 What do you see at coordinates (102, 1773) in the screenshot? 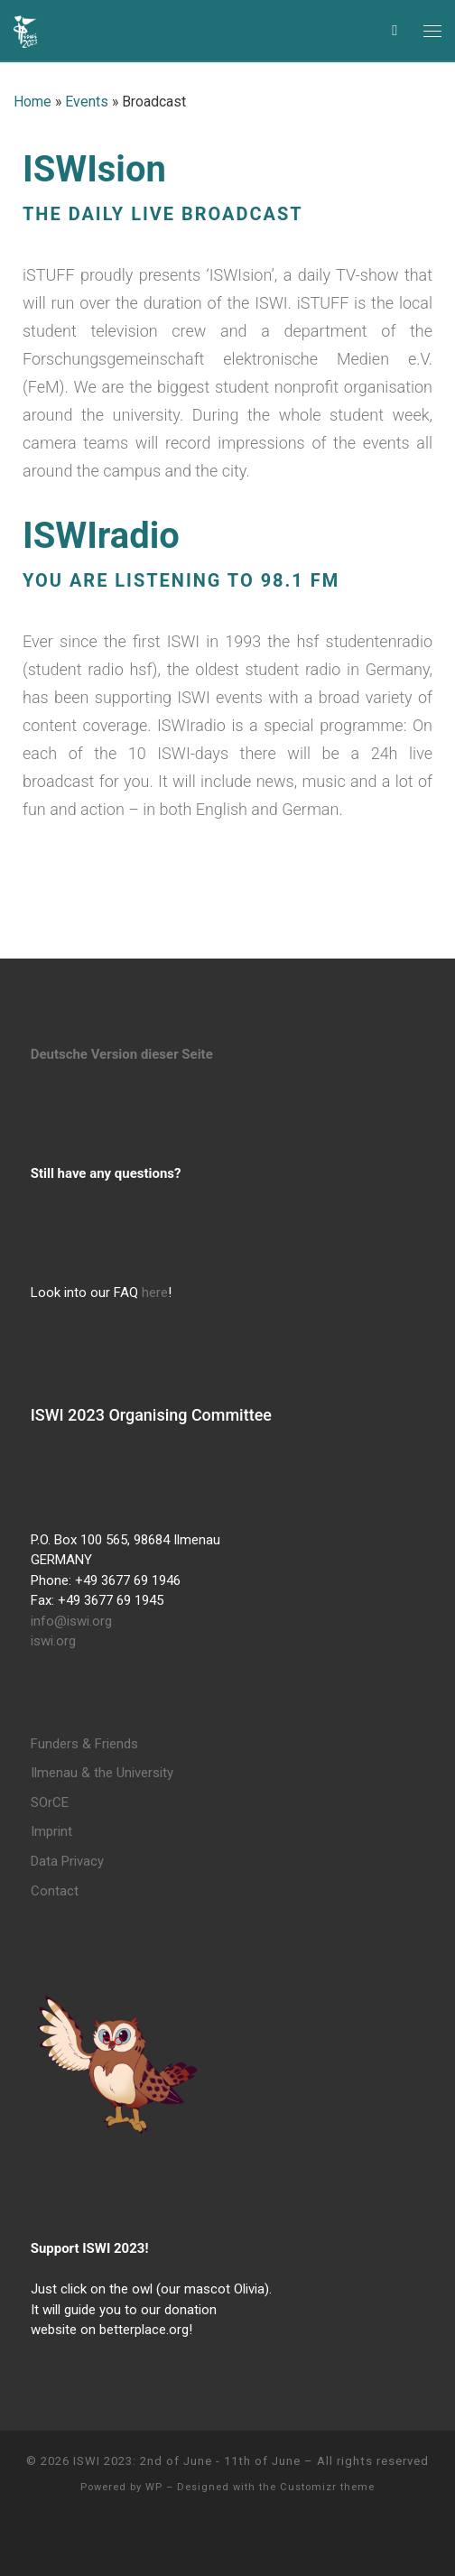
I see `Ilmenau & the University` at bounding box center [102, 1773].